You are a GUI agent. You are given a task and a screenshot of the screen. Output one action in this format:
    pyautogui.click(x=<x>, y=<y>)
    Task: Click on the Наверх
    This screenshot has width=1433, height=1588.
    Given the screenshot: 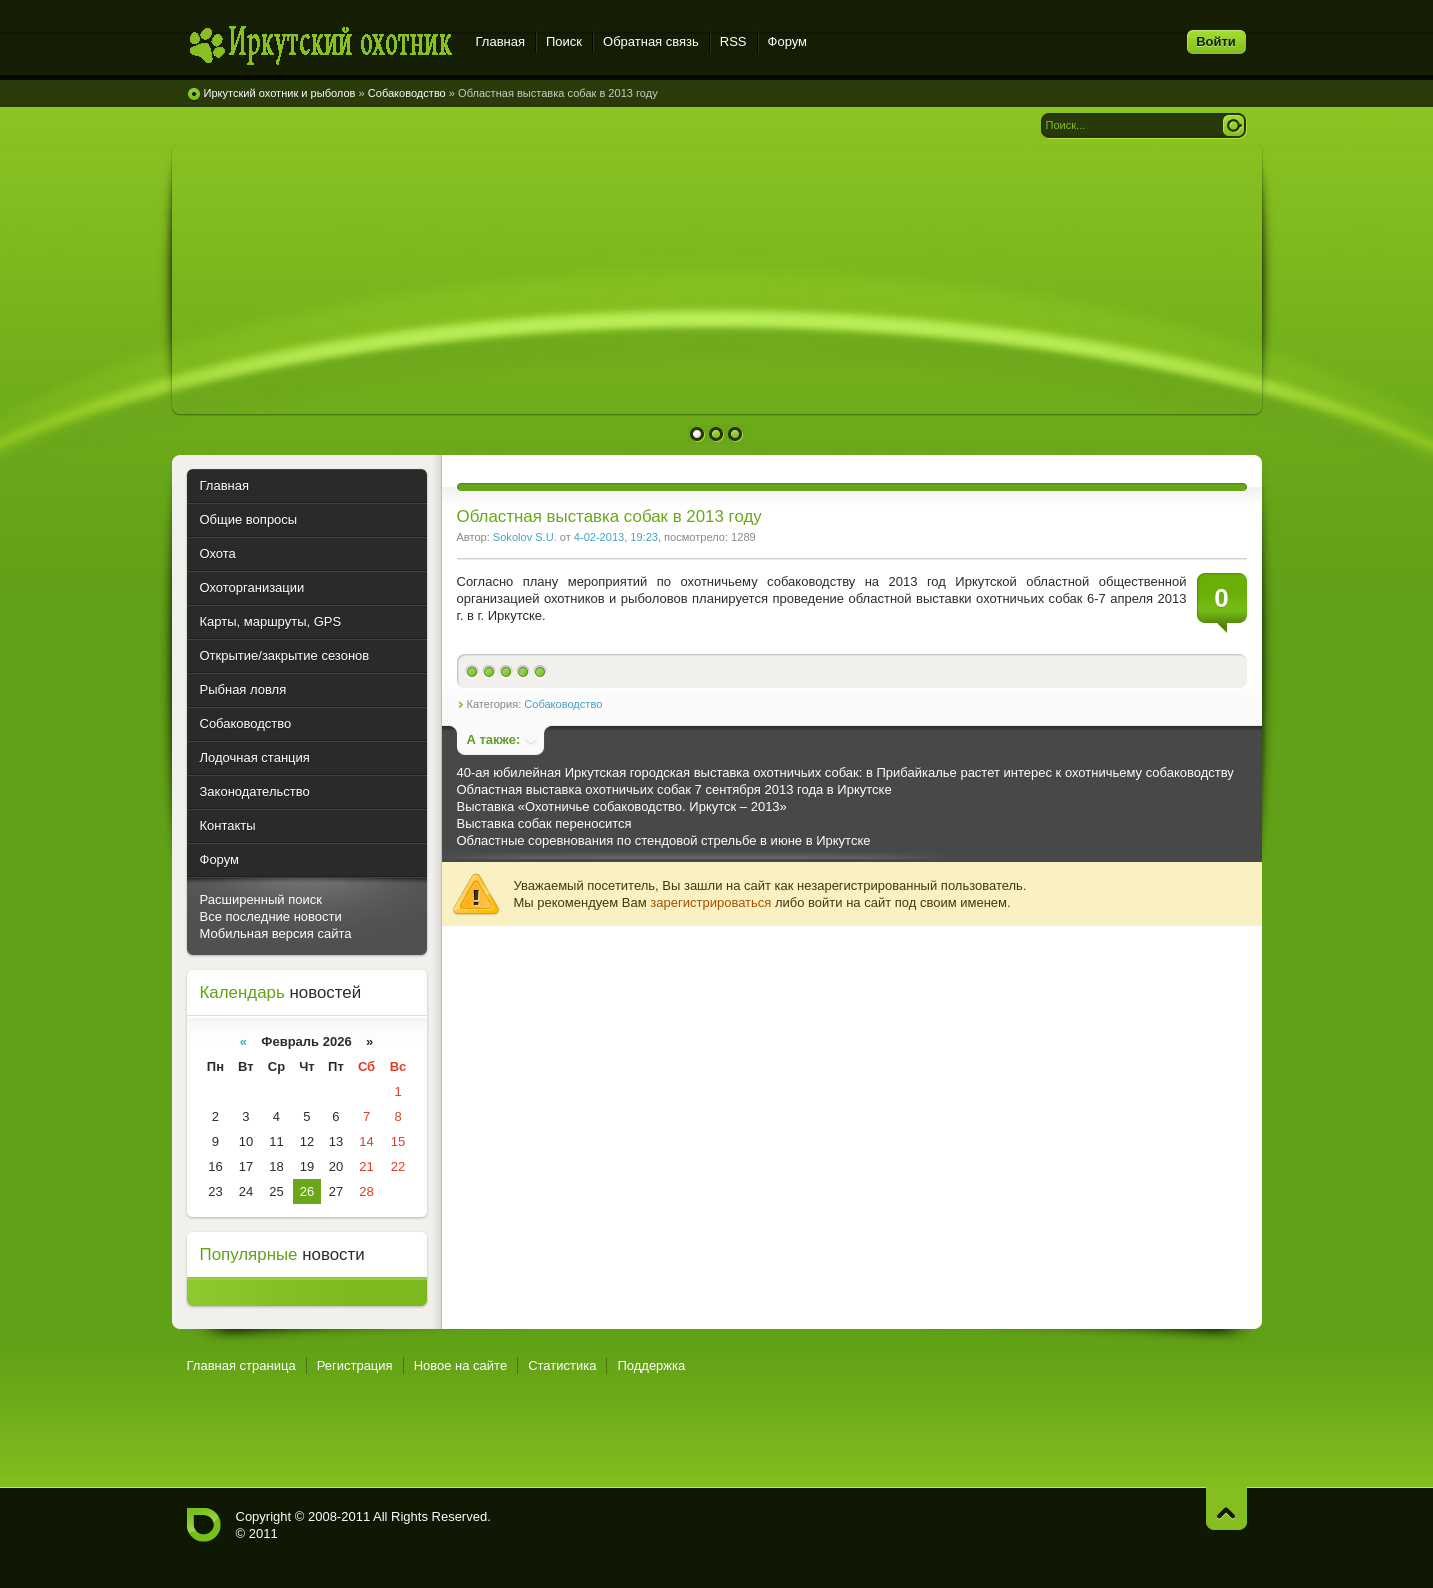 What is the action you would take?
    pyautogui.click(x=1226, y=1508)
    